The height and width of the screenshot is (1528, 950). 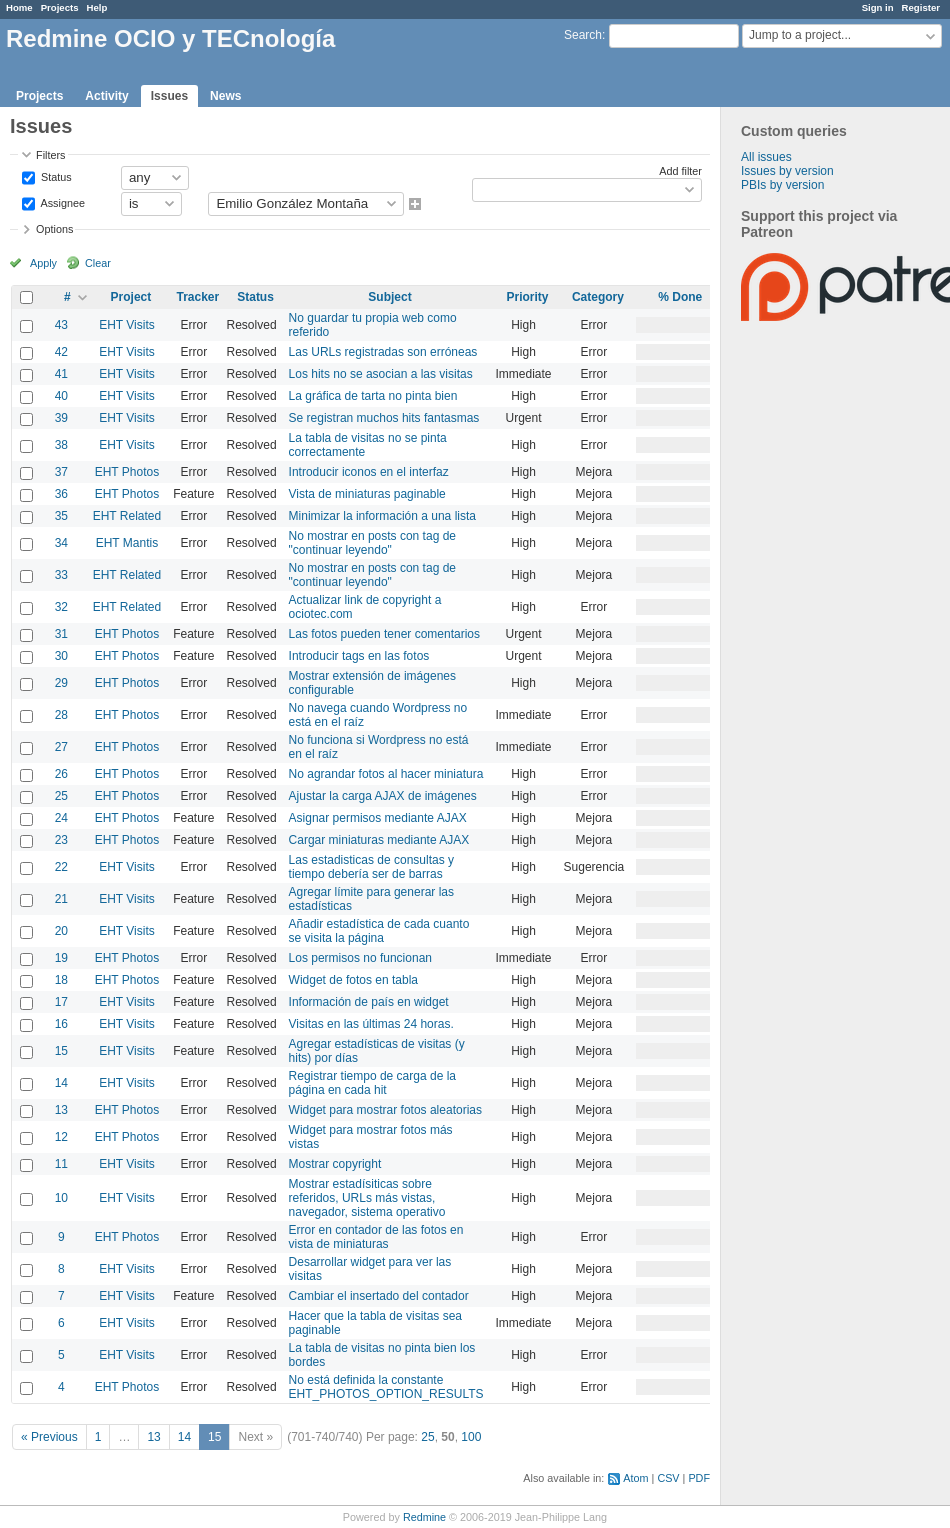 What do you see at coordinates (61, 494) in the screenshot?
I see `36` at bounding box center [61, 494].